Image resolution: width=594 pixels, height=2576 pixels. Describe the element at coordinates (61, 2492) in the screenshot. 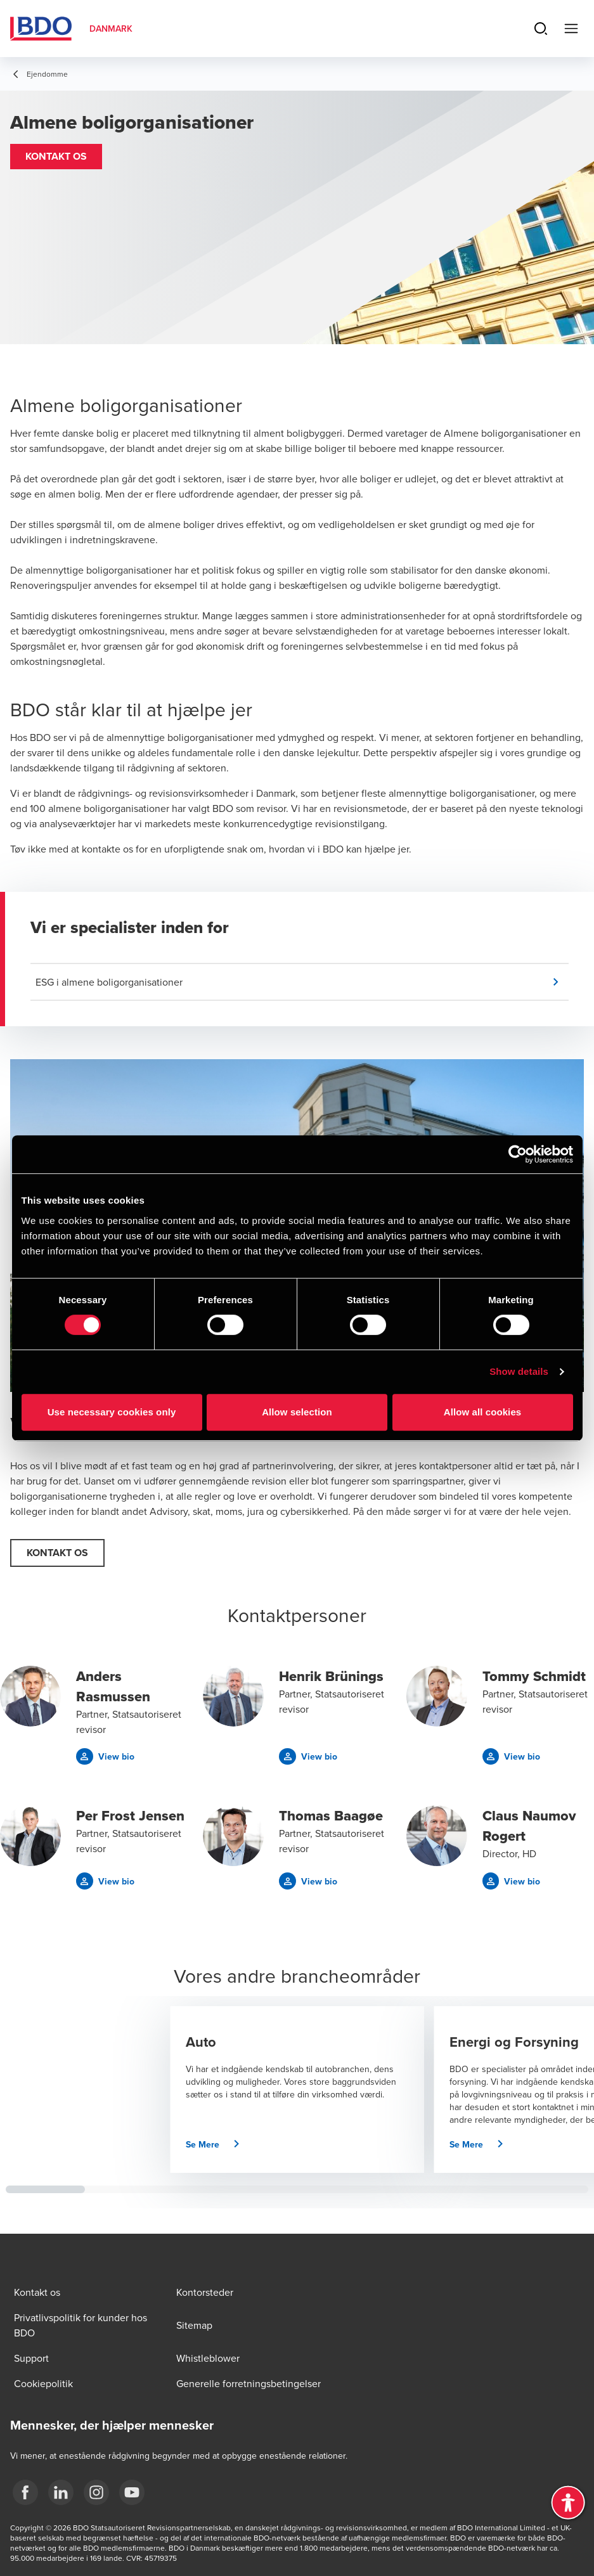

I see `[BDO Danmark LinkedIn]` at that location.